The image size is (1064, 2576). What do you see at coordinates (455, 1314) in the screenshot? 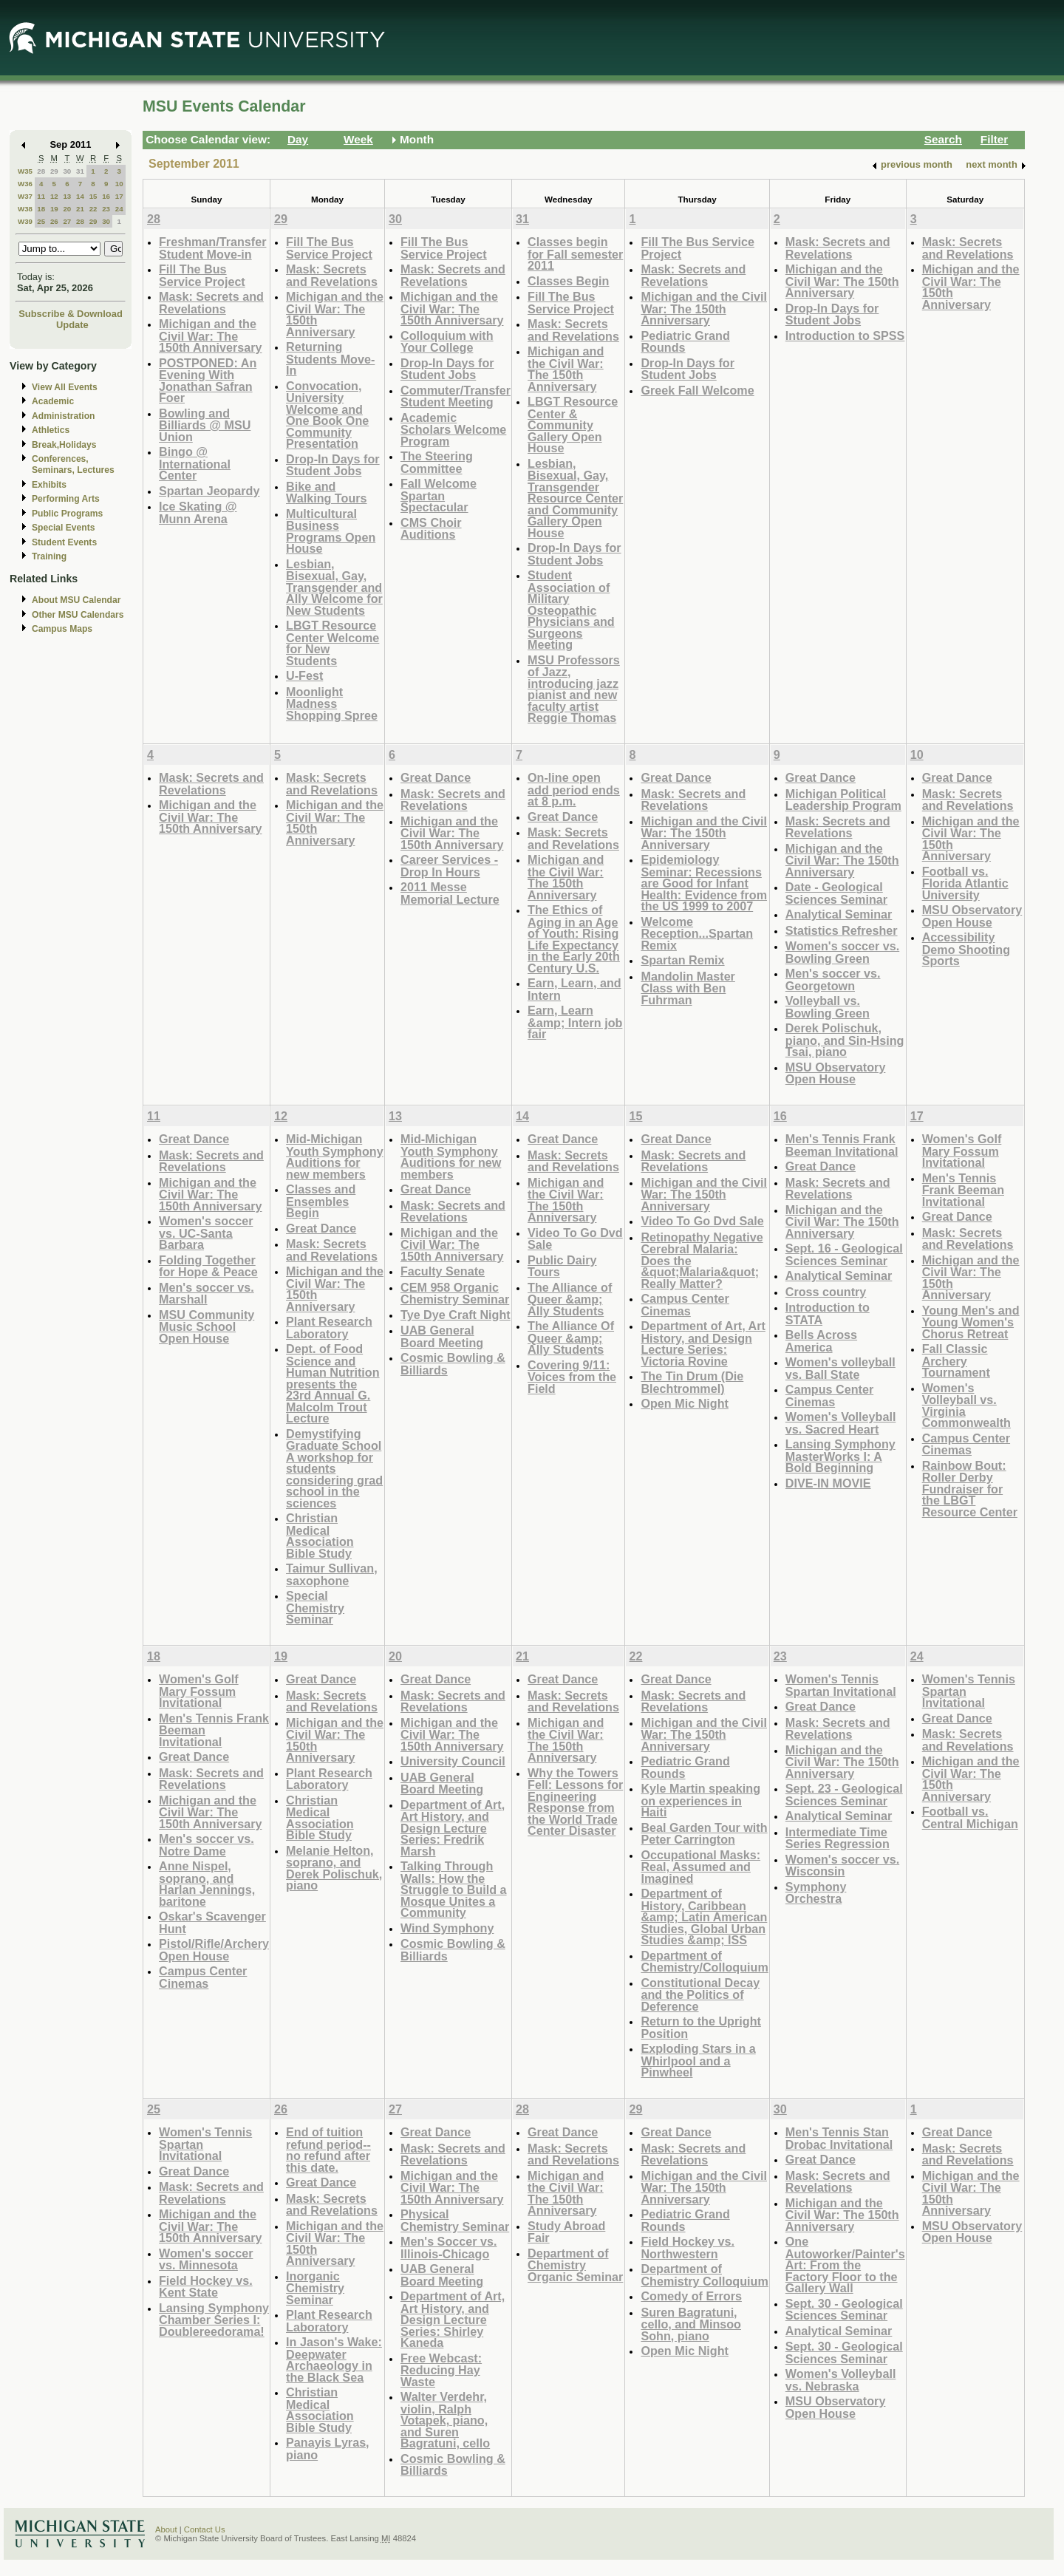
I see `Tye Dye Craft Night` at bounding box center [455, 1314].